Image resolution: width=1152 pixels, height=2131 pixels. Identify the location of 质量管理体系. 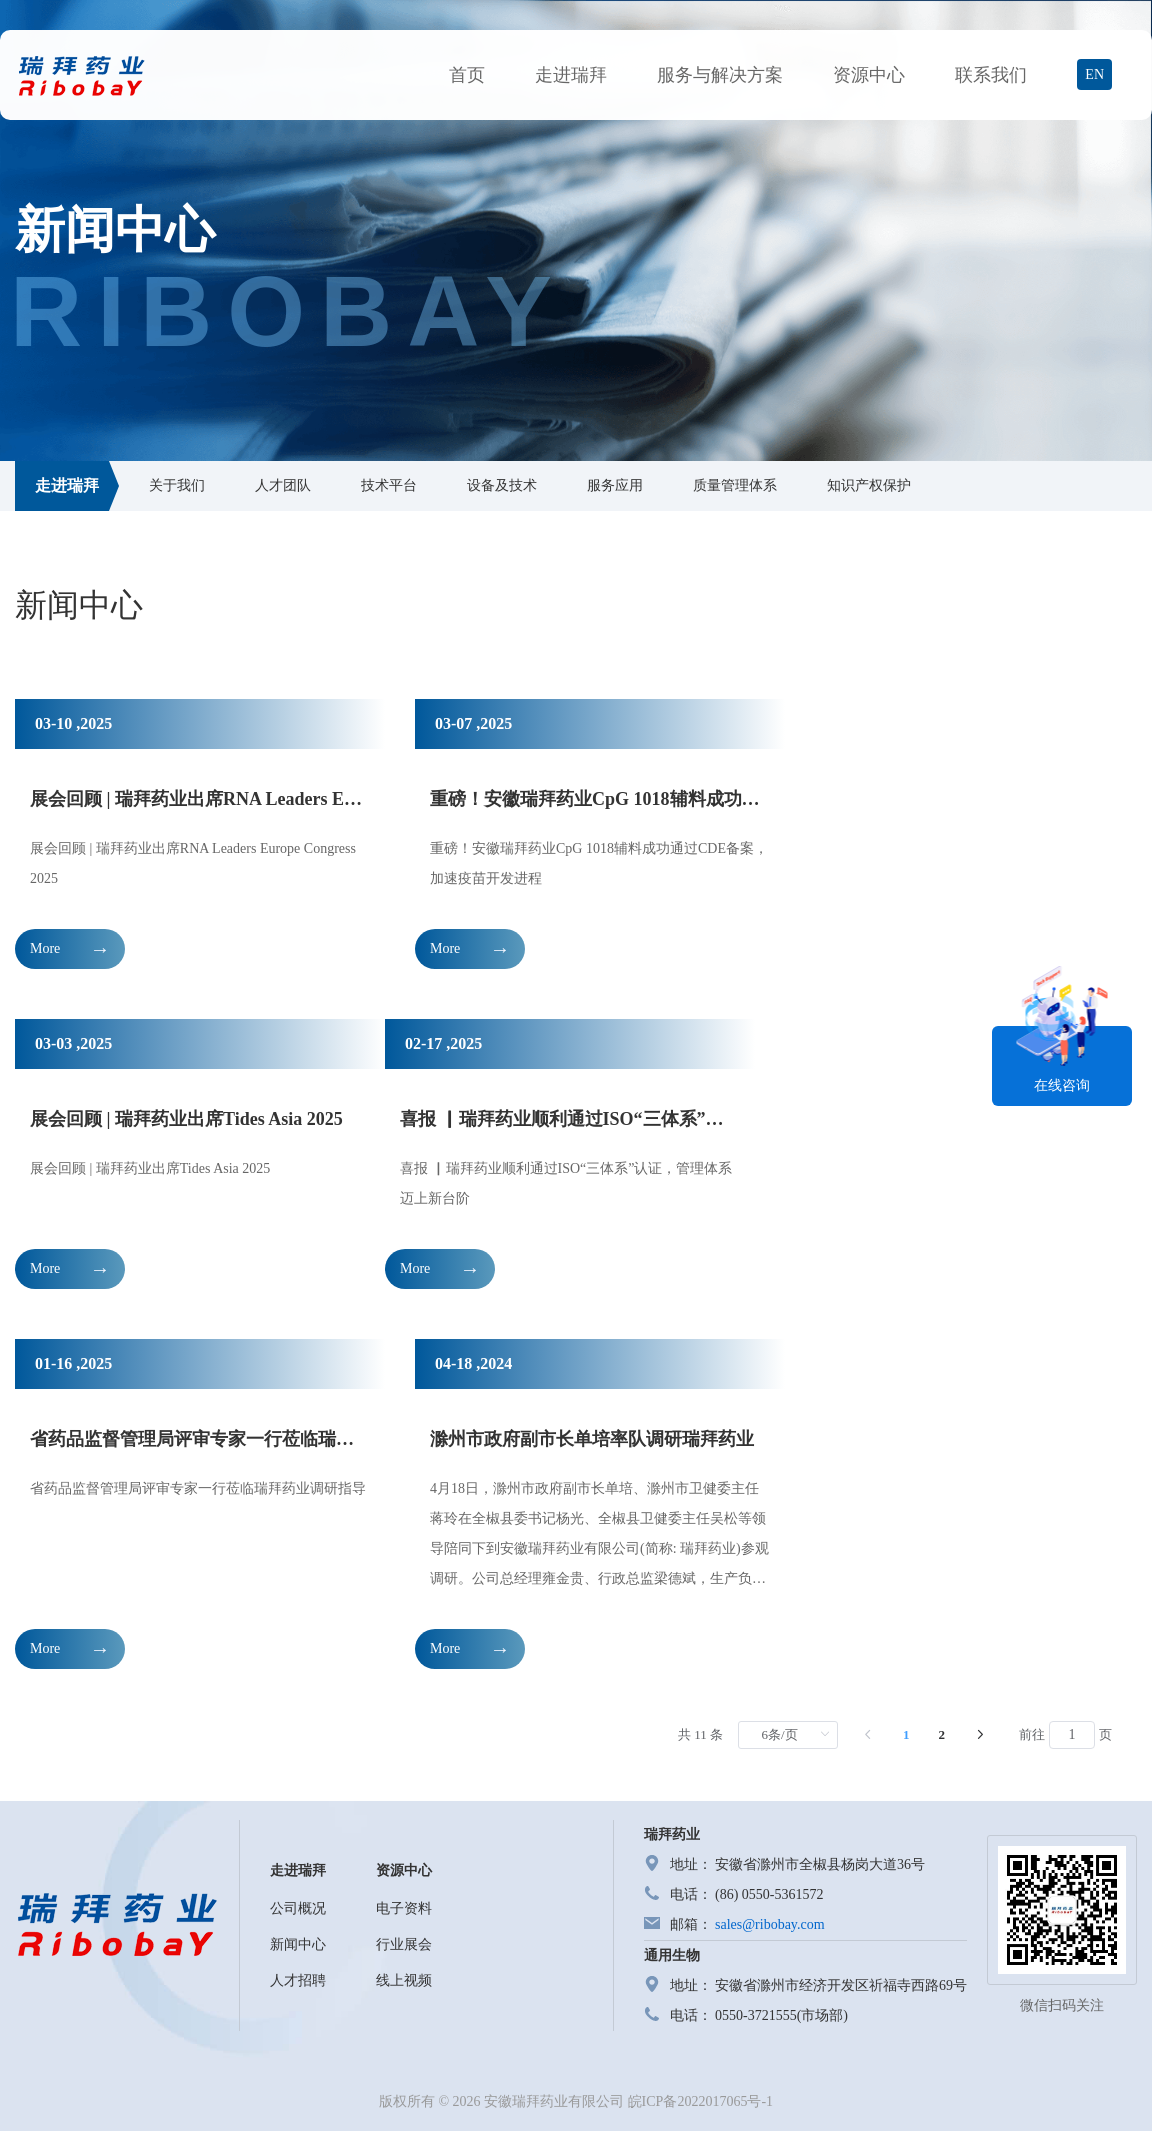
(735, 485).